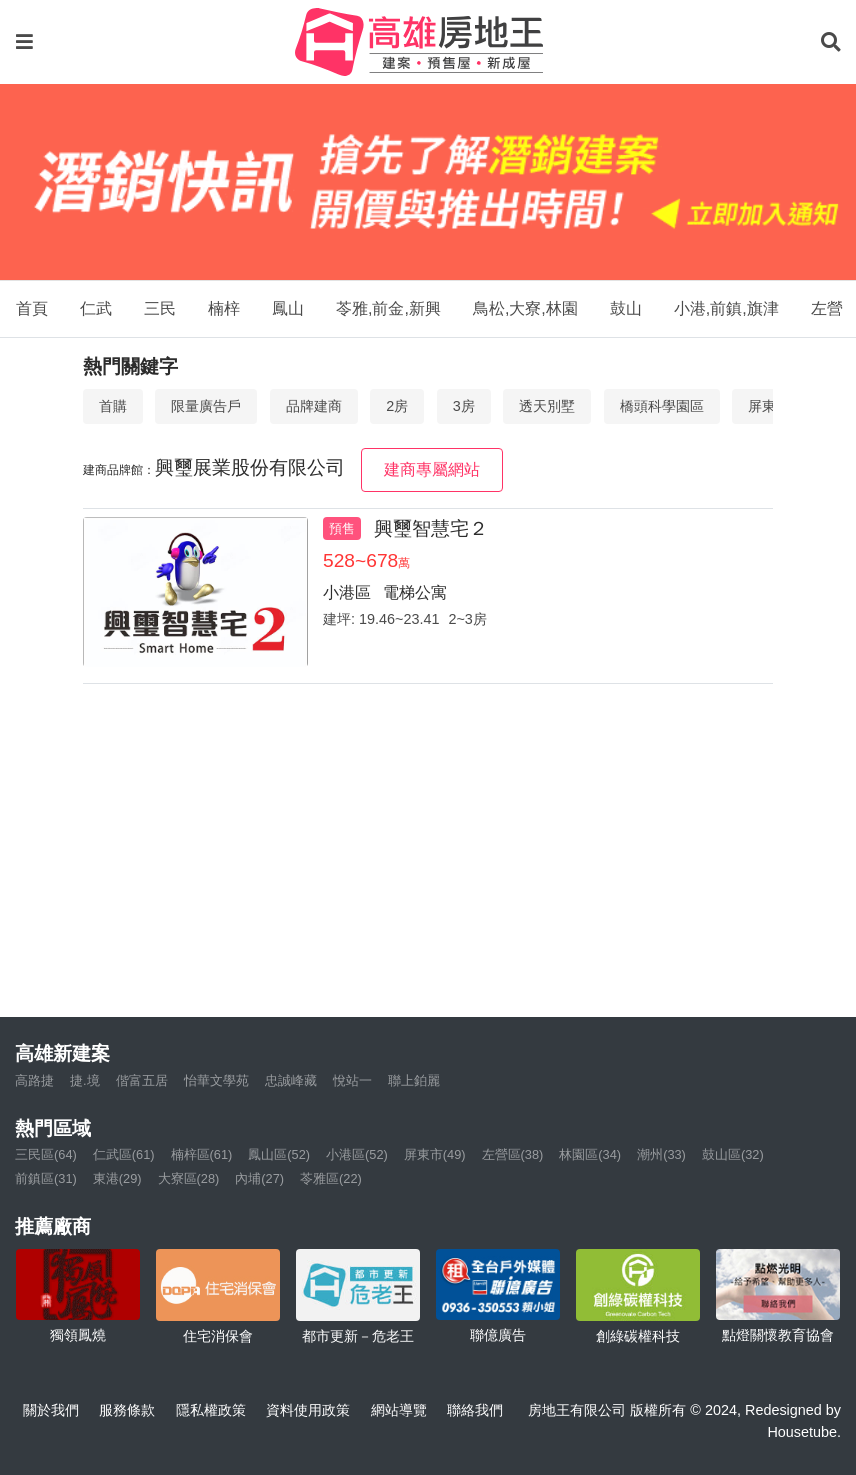  What do you see at coordinates (51, 1410) in the screenshot?
I see `關於我們` at bounding box center [51, 1410].